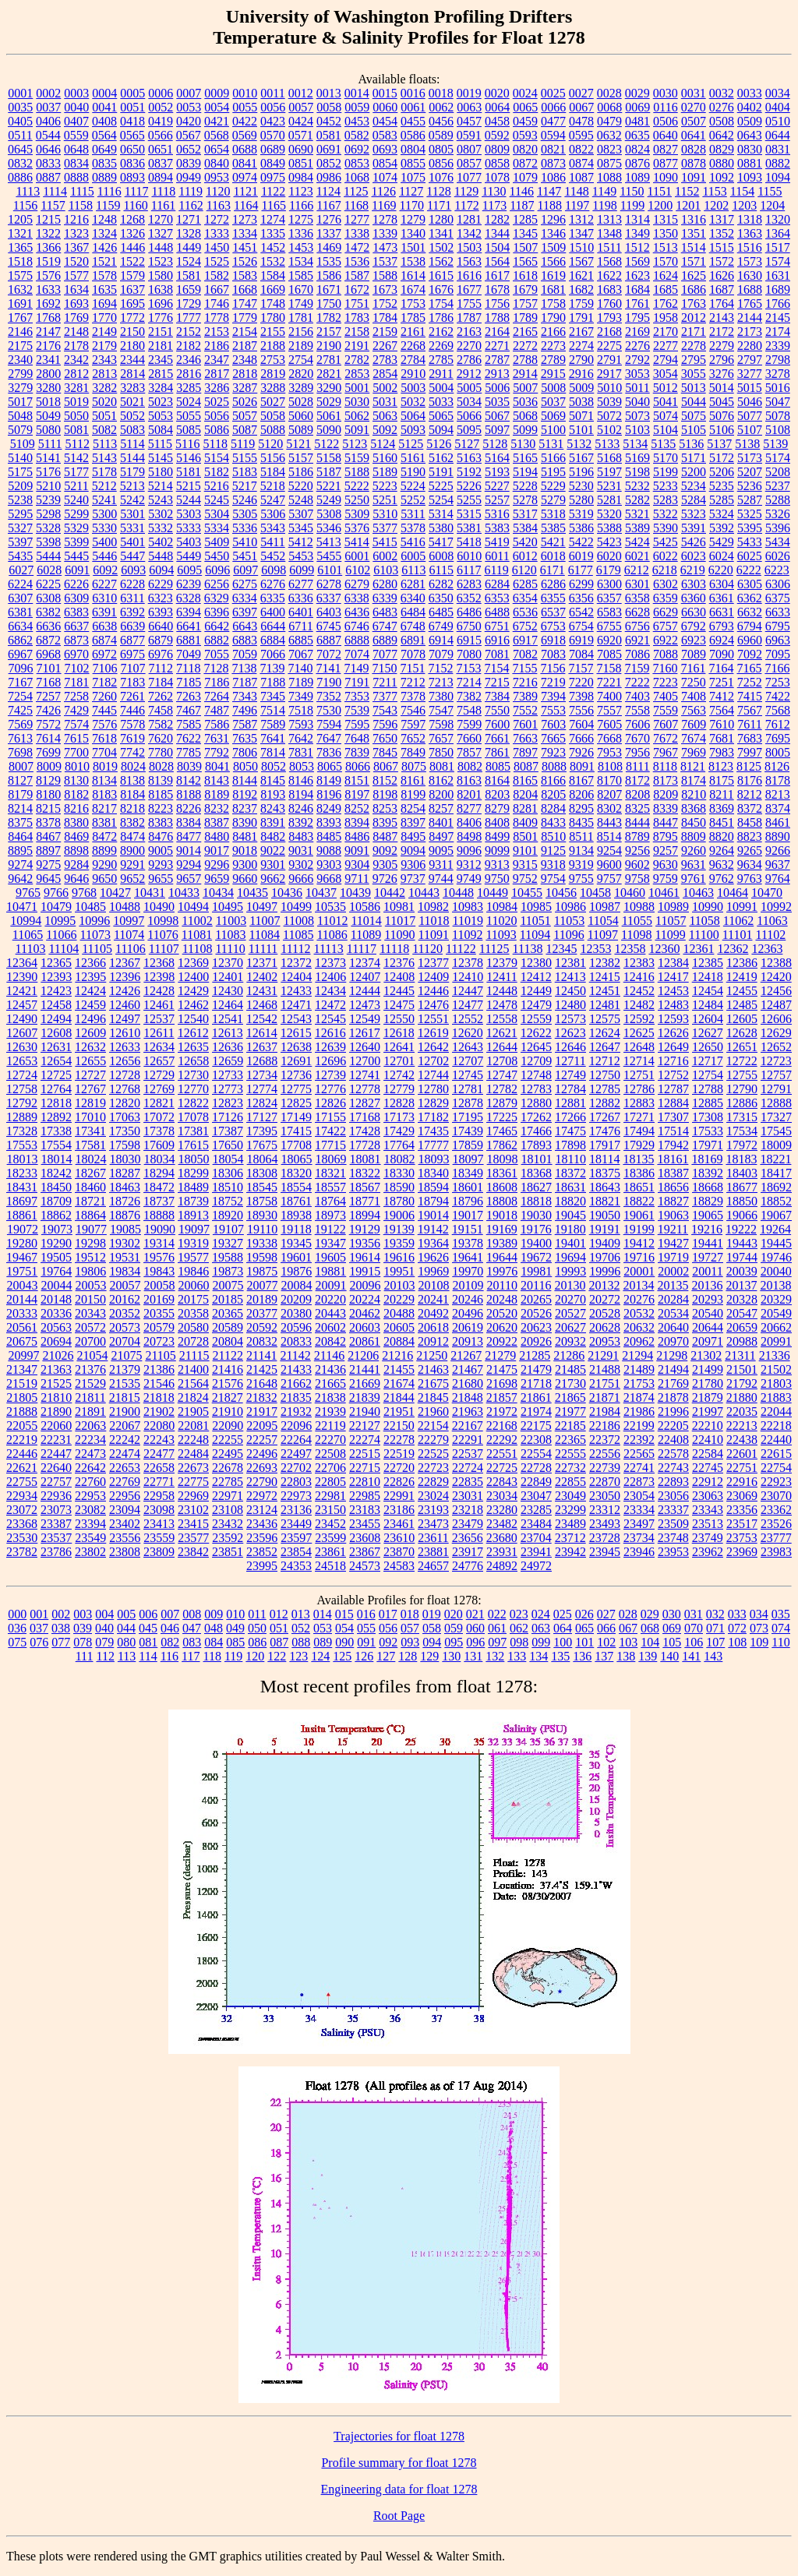 The width and height of the screenshot is (798, 2576). What do you see at coordinates (777, 780) in the screenshot?
I see `8178` at bounding box center [777, 780].